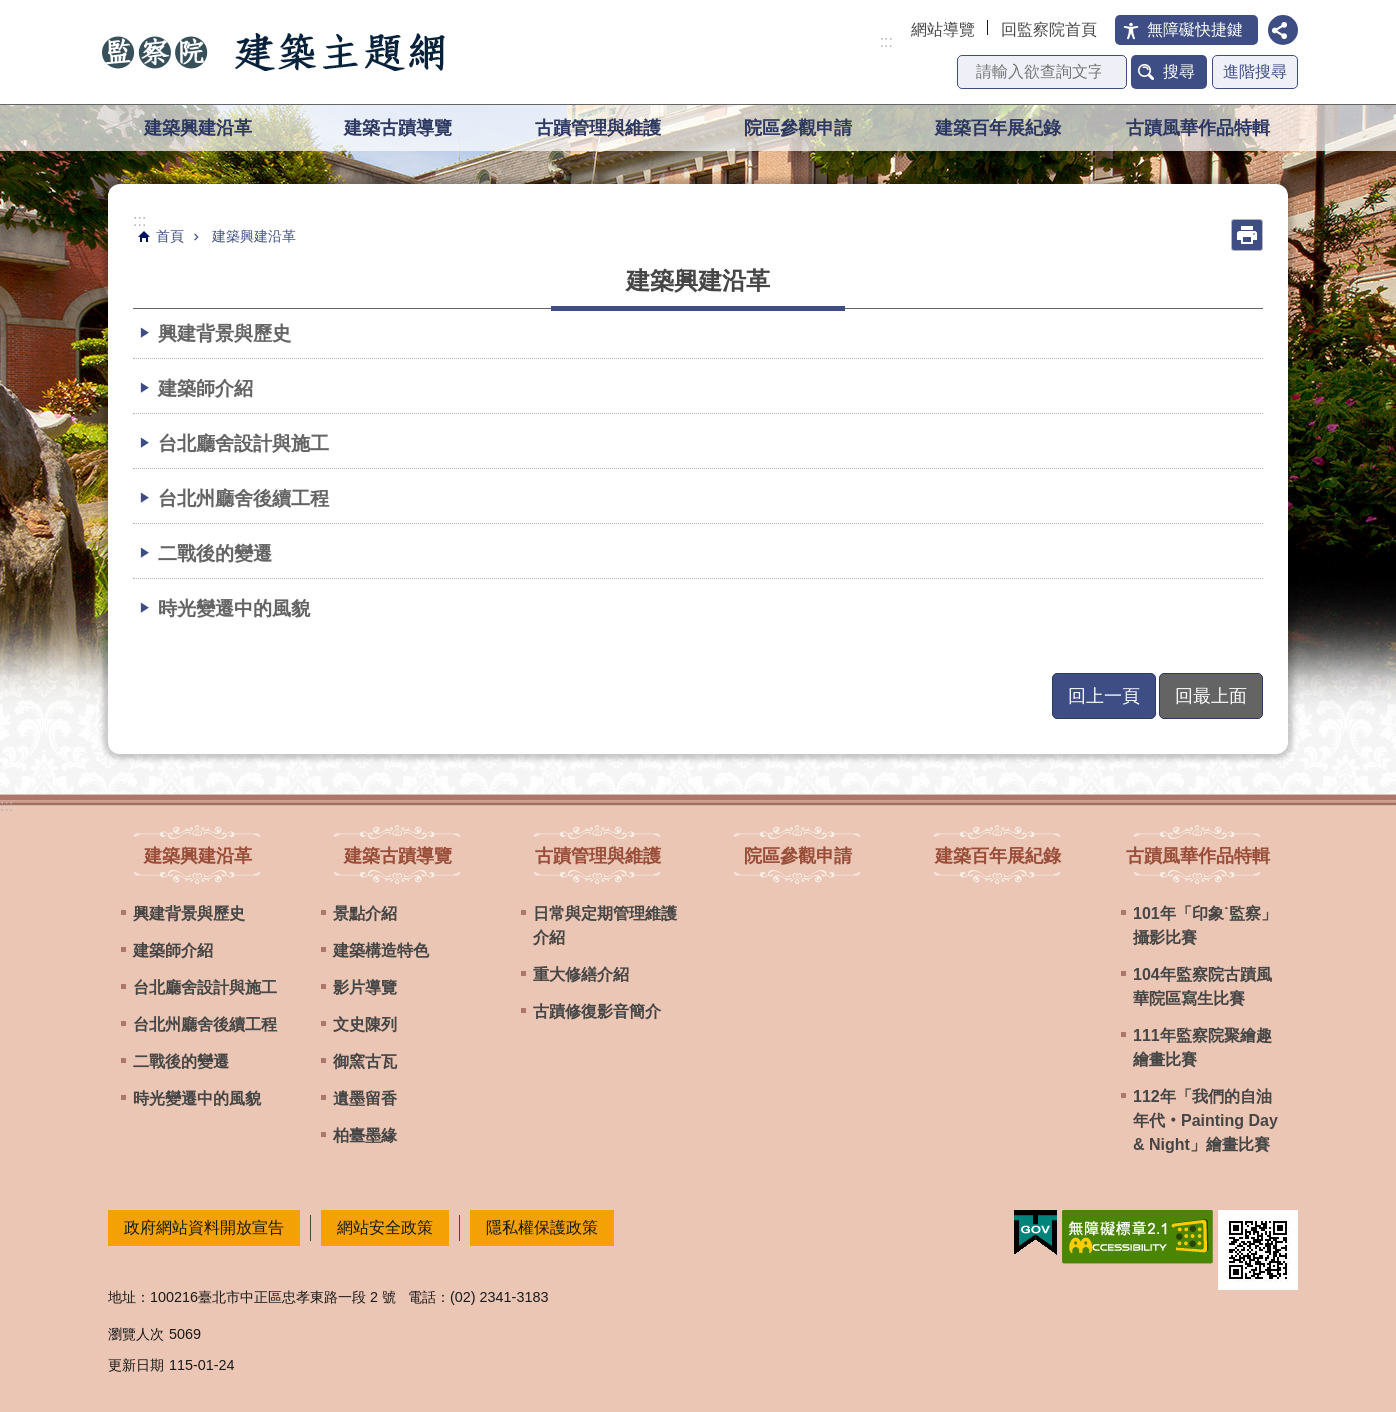 The height and width of the screenshot is (1412, 1396). Describe the element at coordinates (1211, 695) in the screenshot. I see `回最上面 [button]` at that location.